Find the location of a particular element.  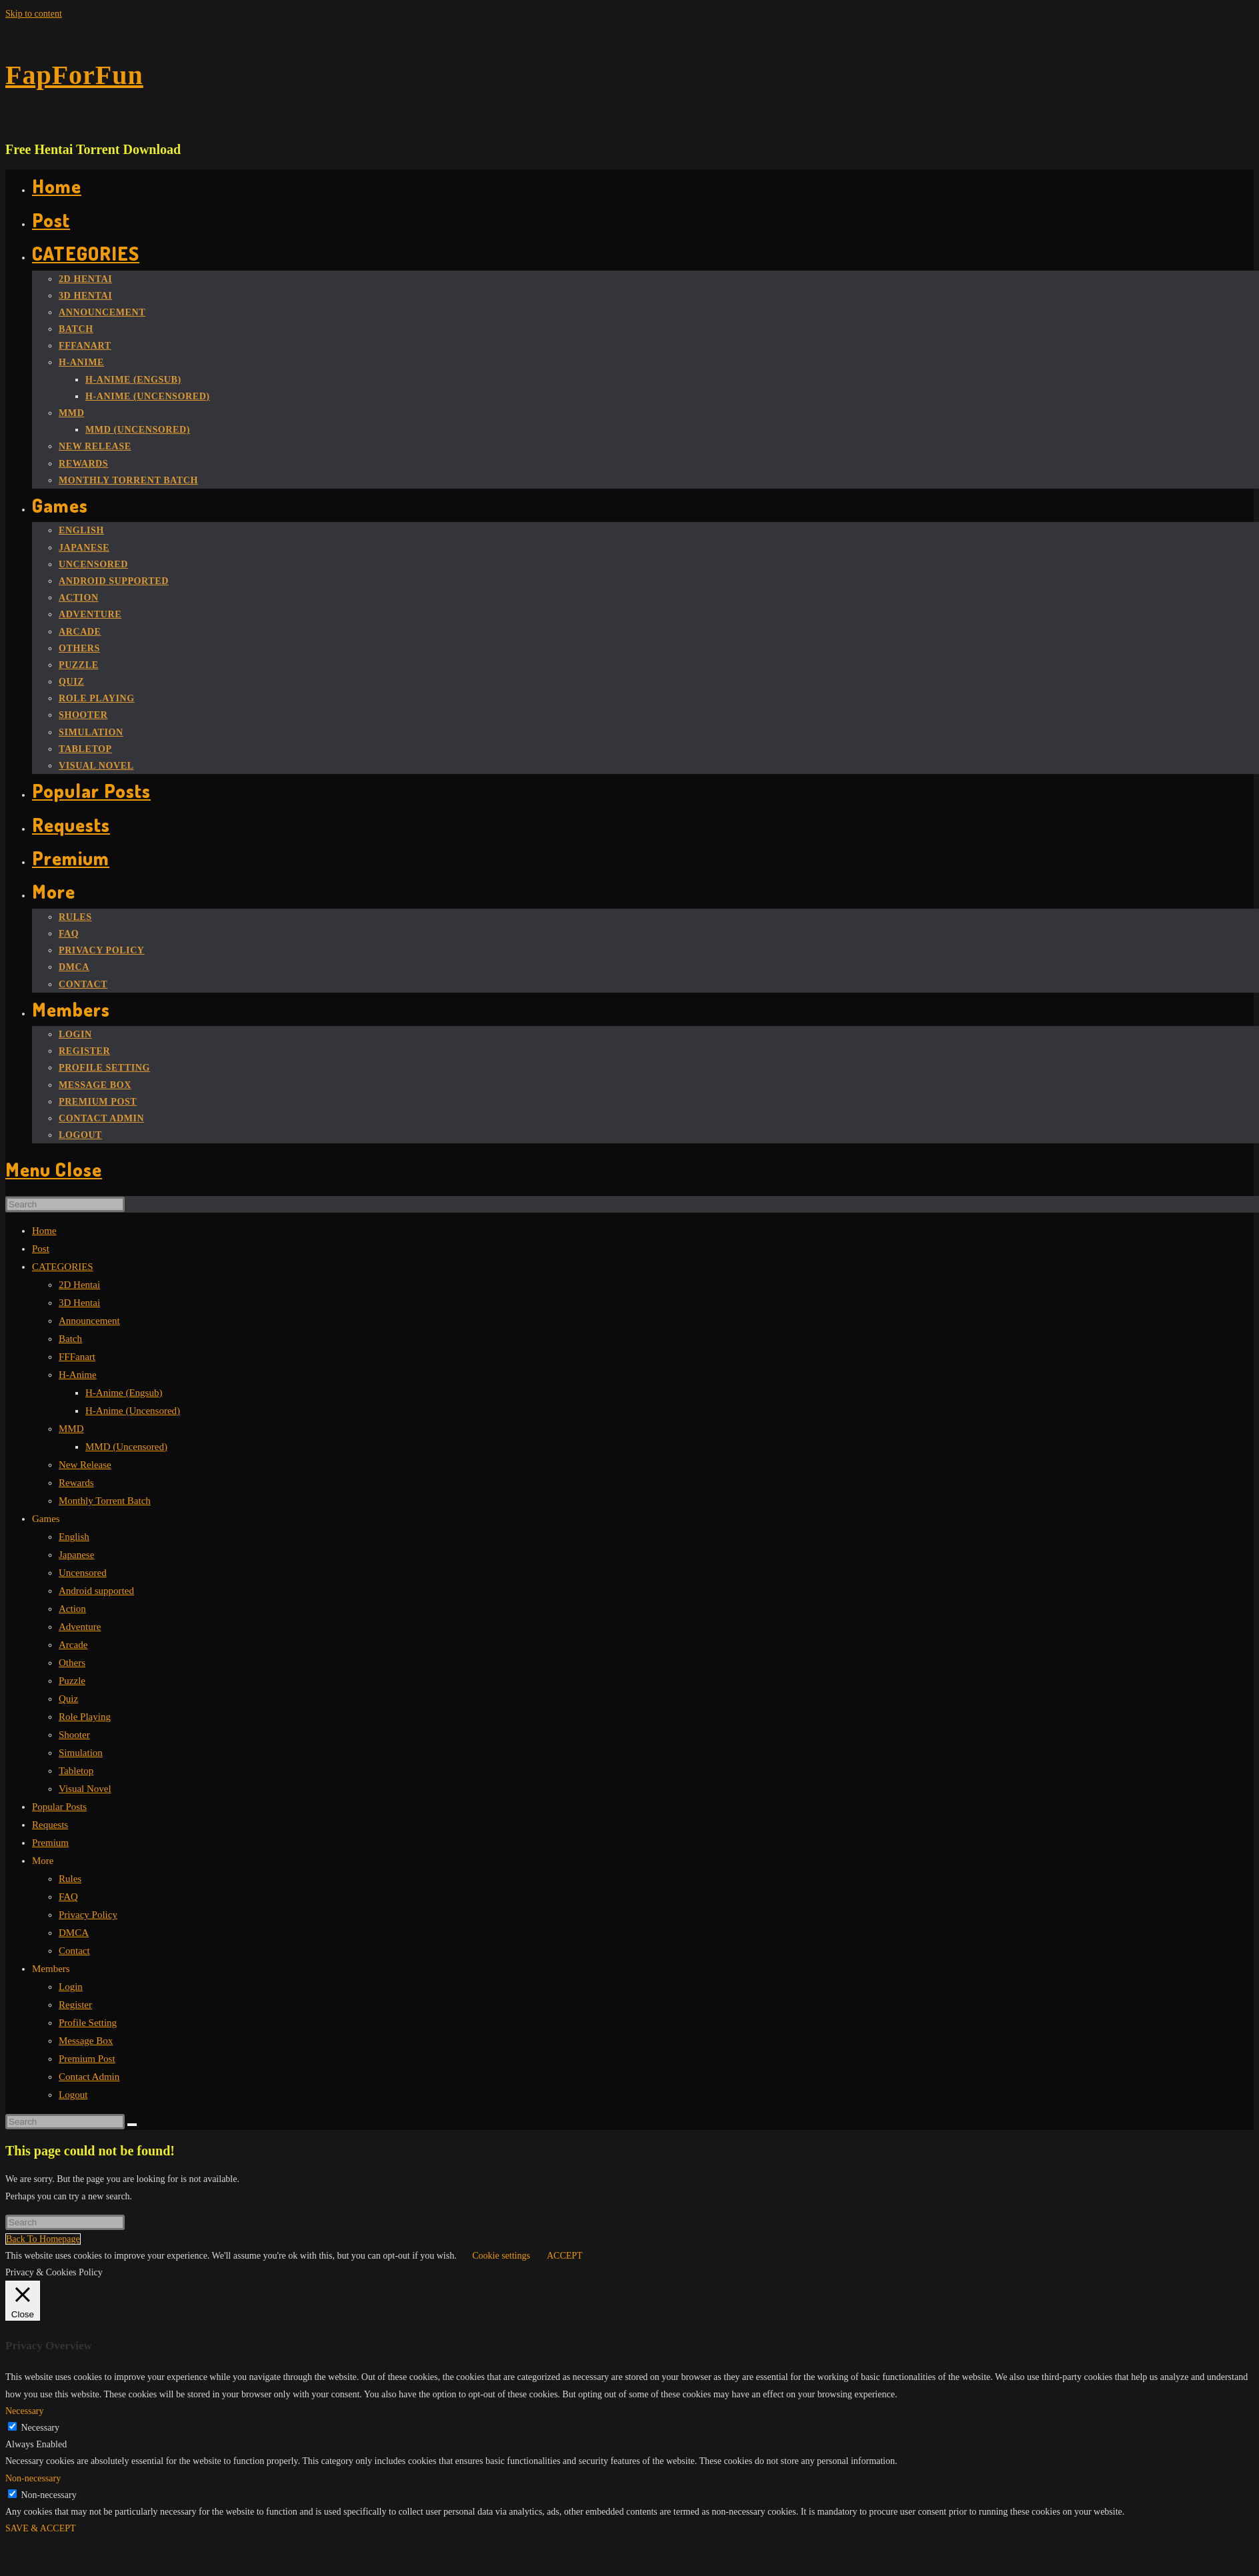

Games is located at coordinates (46, 1518).